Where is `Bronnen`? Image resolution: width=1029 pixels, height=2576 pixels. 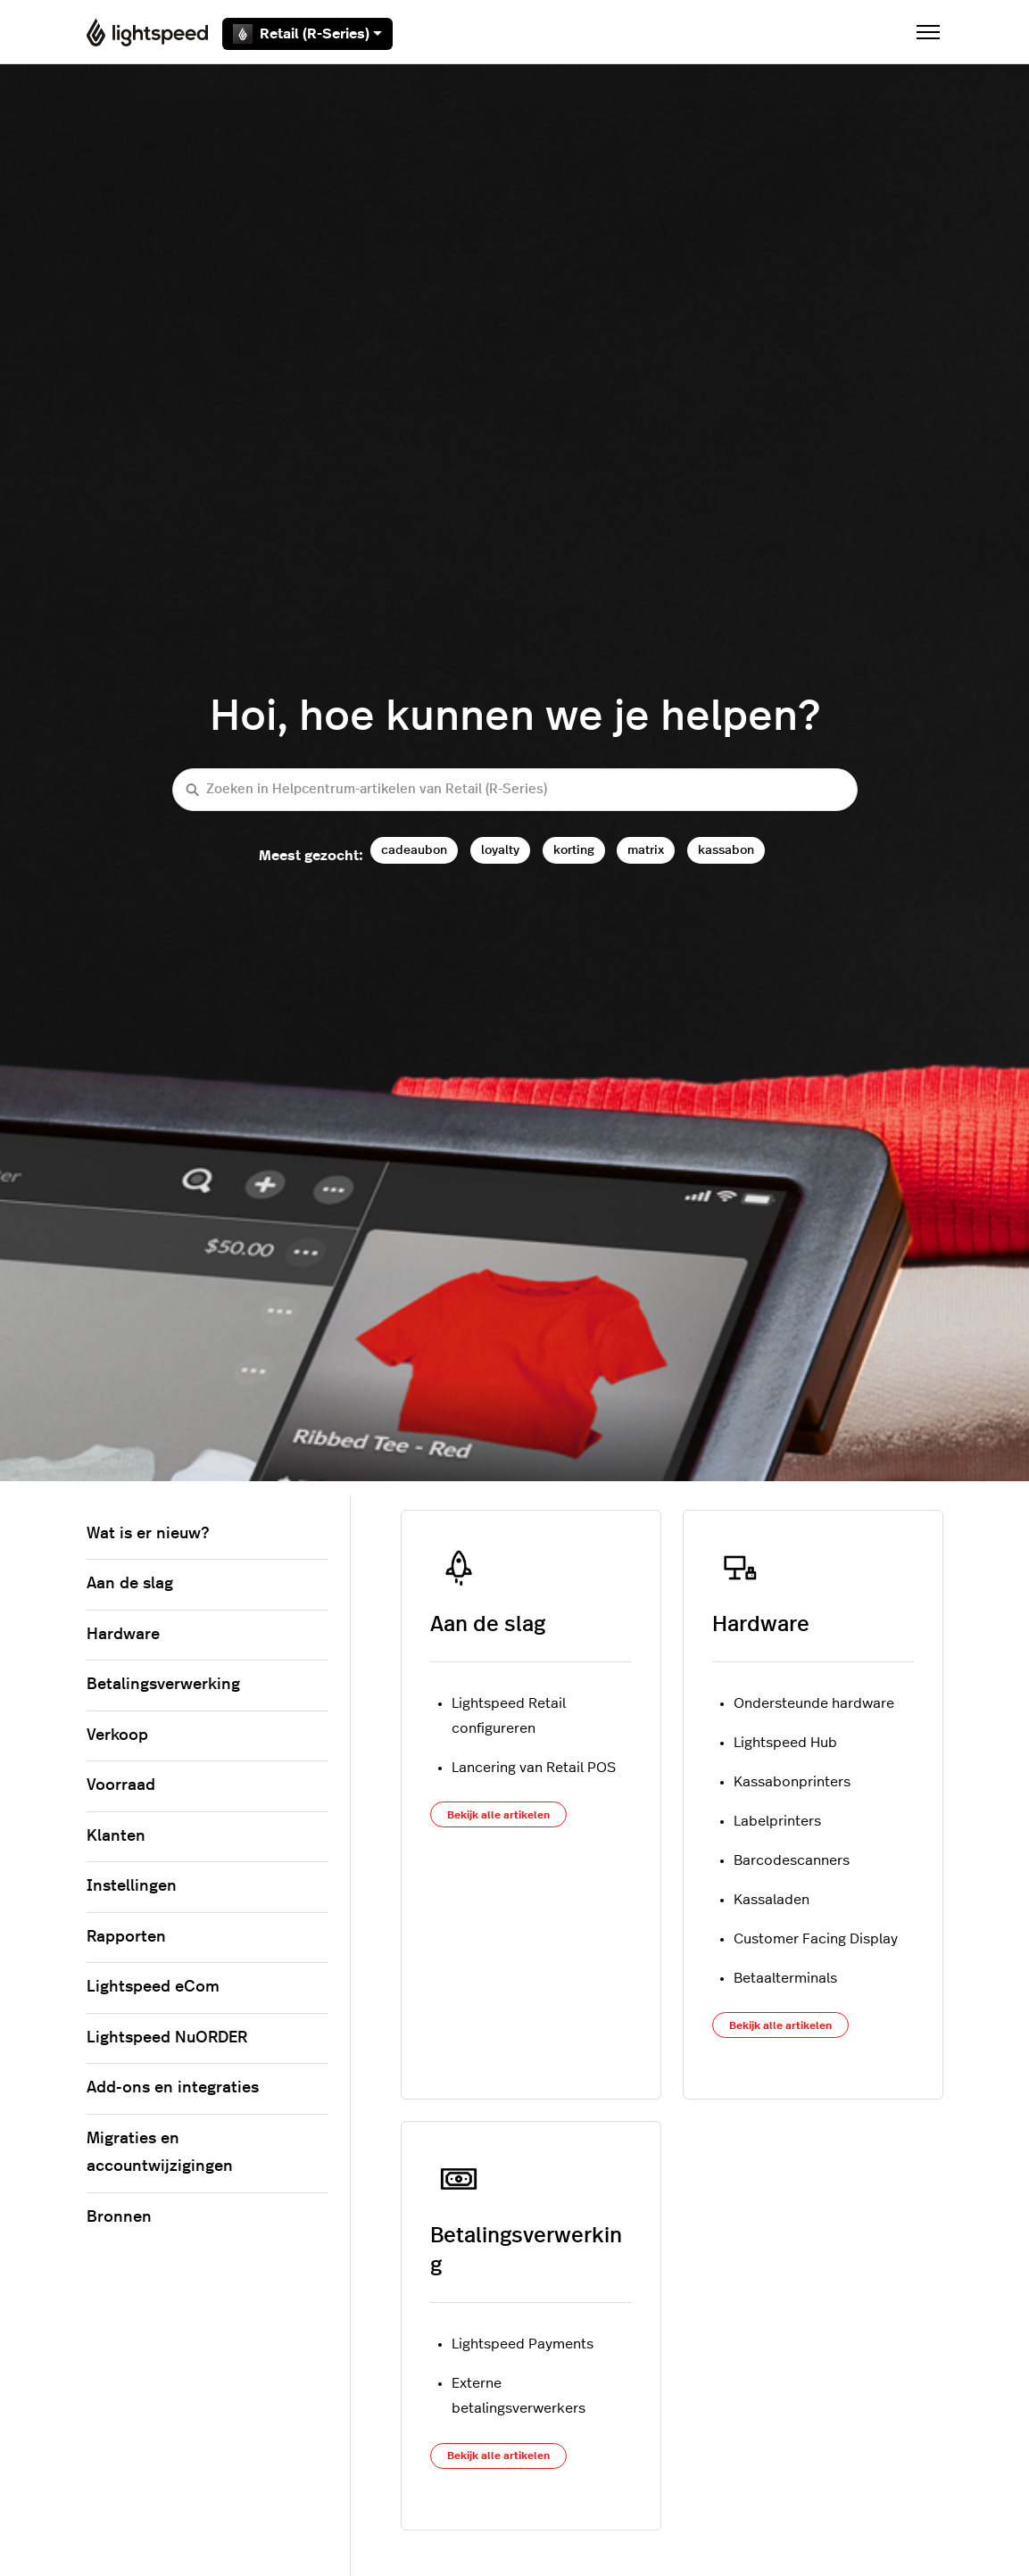 Bronnen is located at coordinates (119, 2217).